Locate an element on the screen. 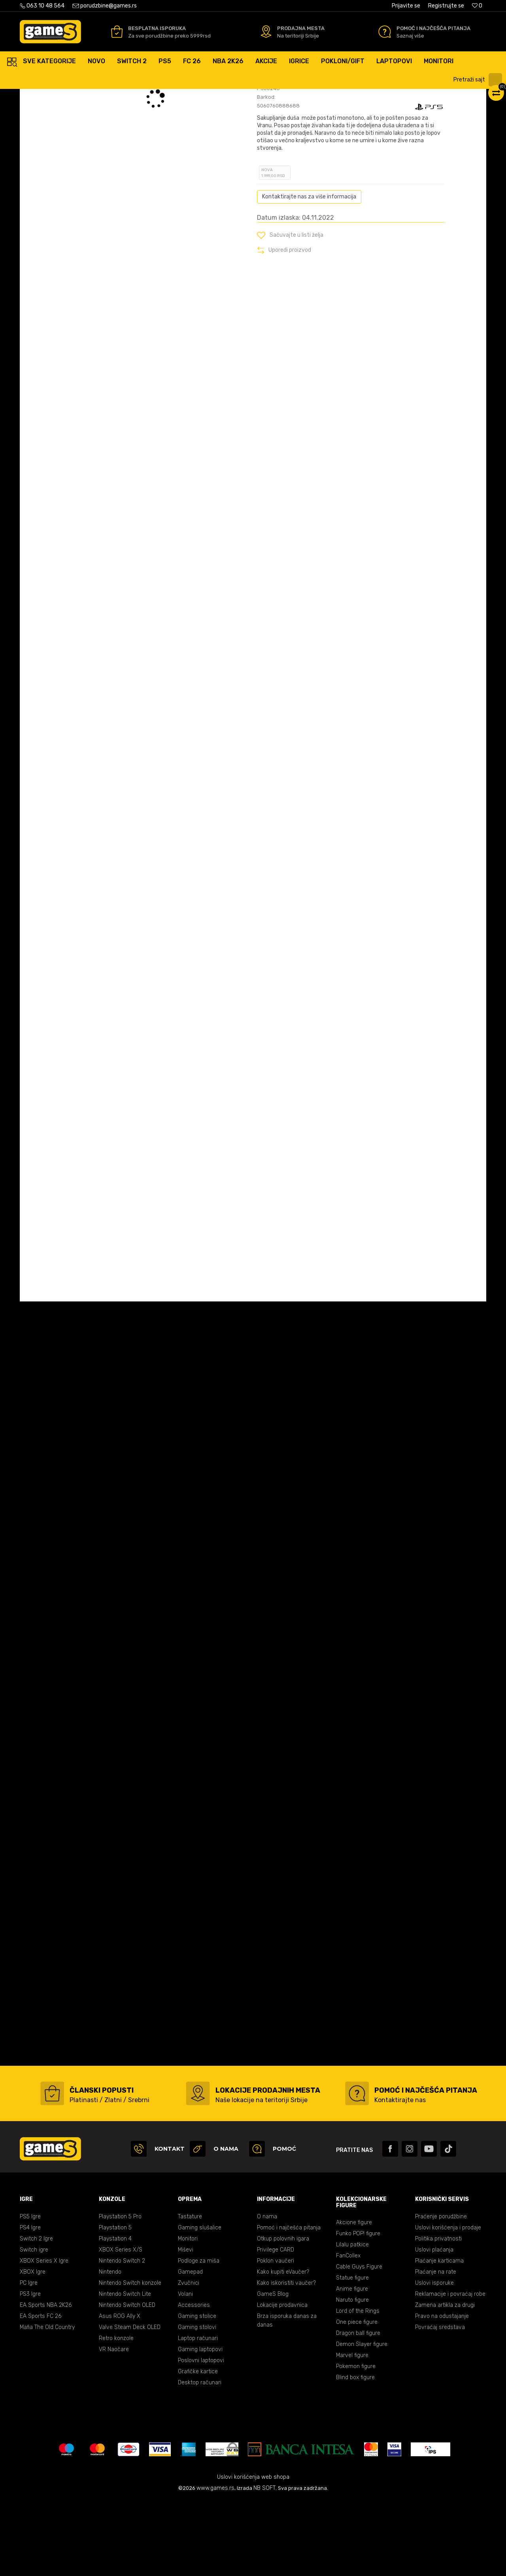 Image resolution: width=506 pixels, height=2576 pixels. Laptop računari is located at coordinates (198, 2413).